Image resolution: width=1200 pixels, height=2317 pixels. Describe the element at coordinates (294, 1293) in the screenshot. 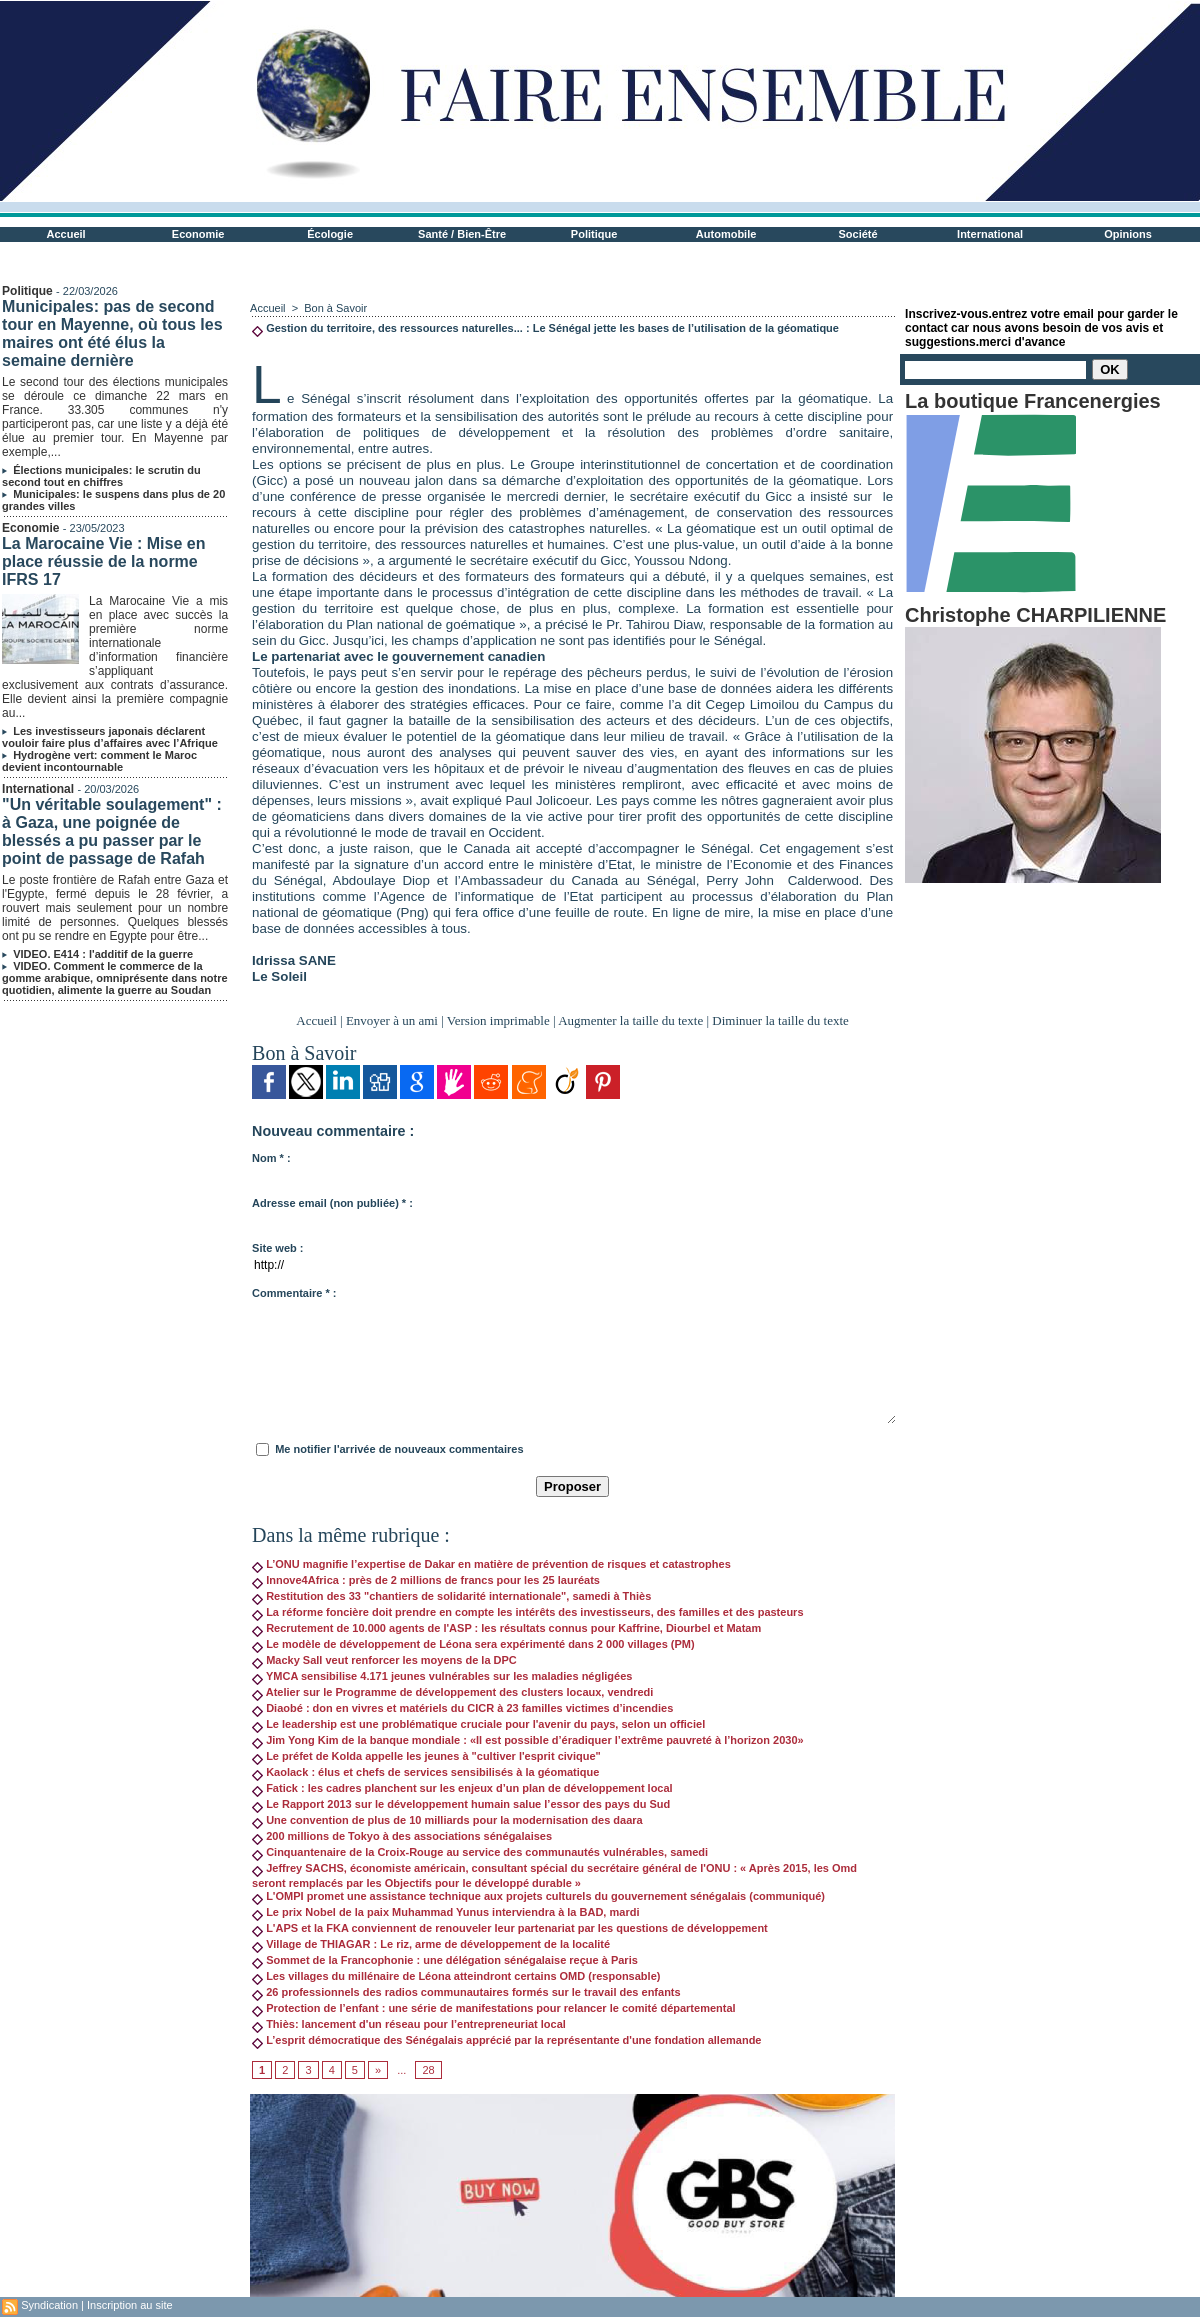

I see `Commentaire * :` at that location.